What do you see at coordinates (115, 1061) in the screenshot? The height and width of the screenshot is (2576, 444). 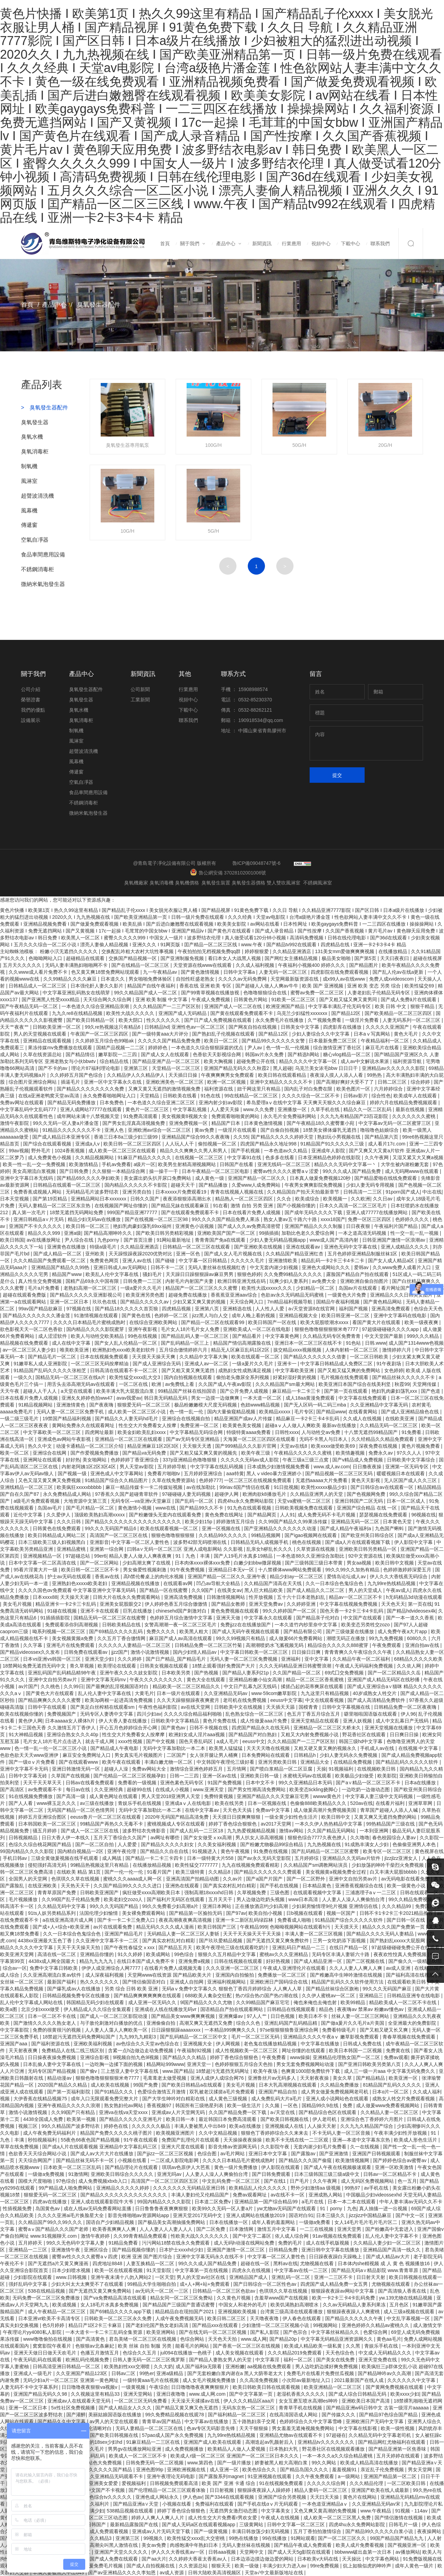 I see `综合精品在线` at bounding box center [115, 1061].